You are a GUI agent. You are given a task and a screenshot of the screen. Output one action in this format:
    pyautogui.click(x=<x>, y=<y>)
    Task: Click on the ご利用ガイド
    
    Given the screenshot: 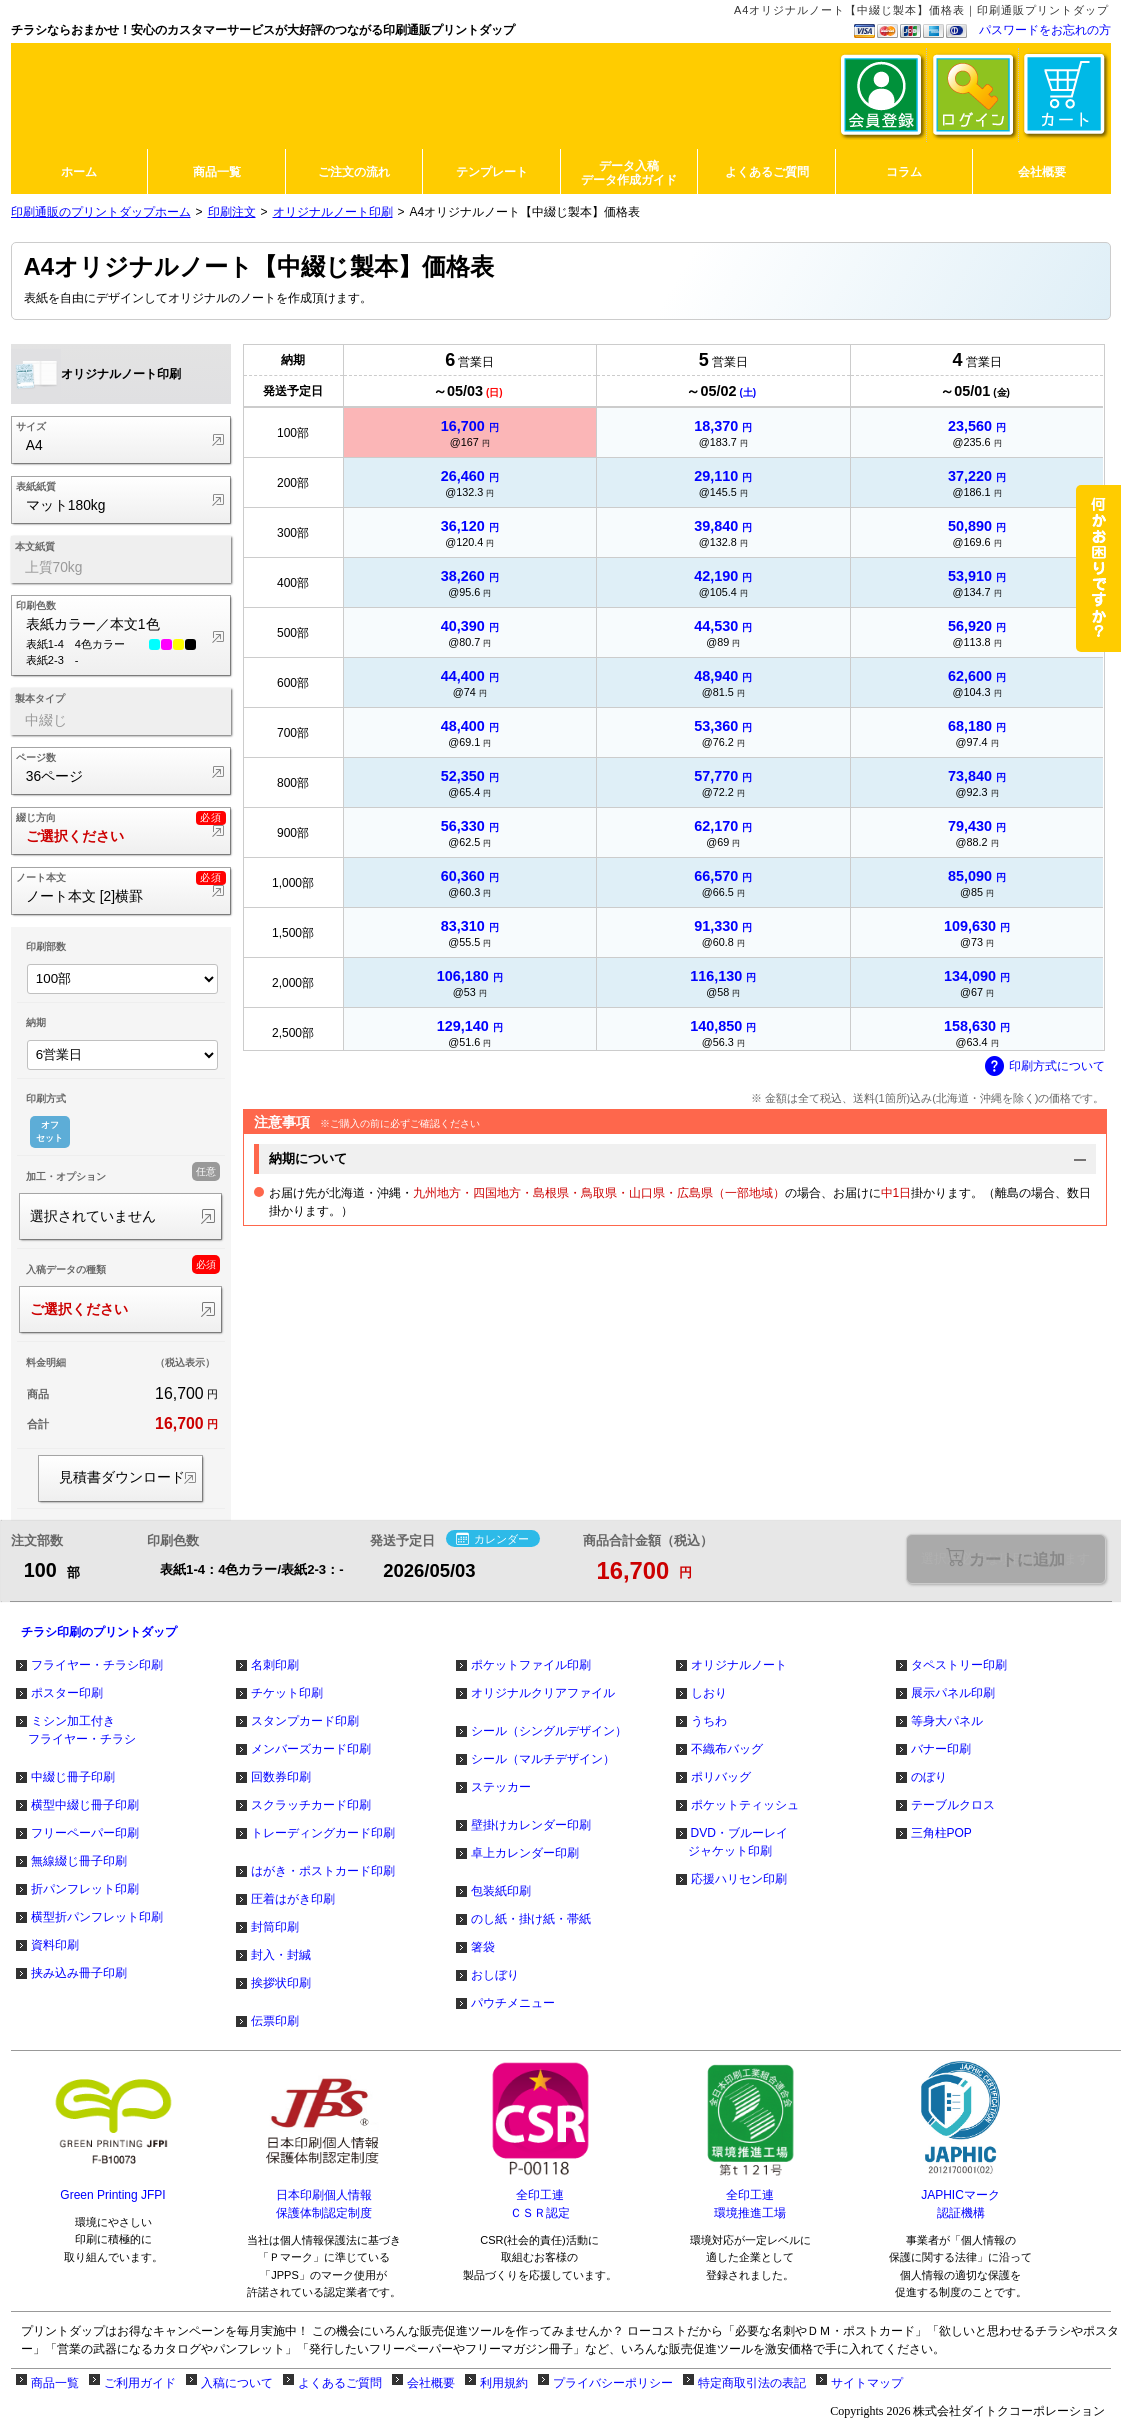 What is the action you would take?
    pyautogui.click(x=140, y=2383)
    